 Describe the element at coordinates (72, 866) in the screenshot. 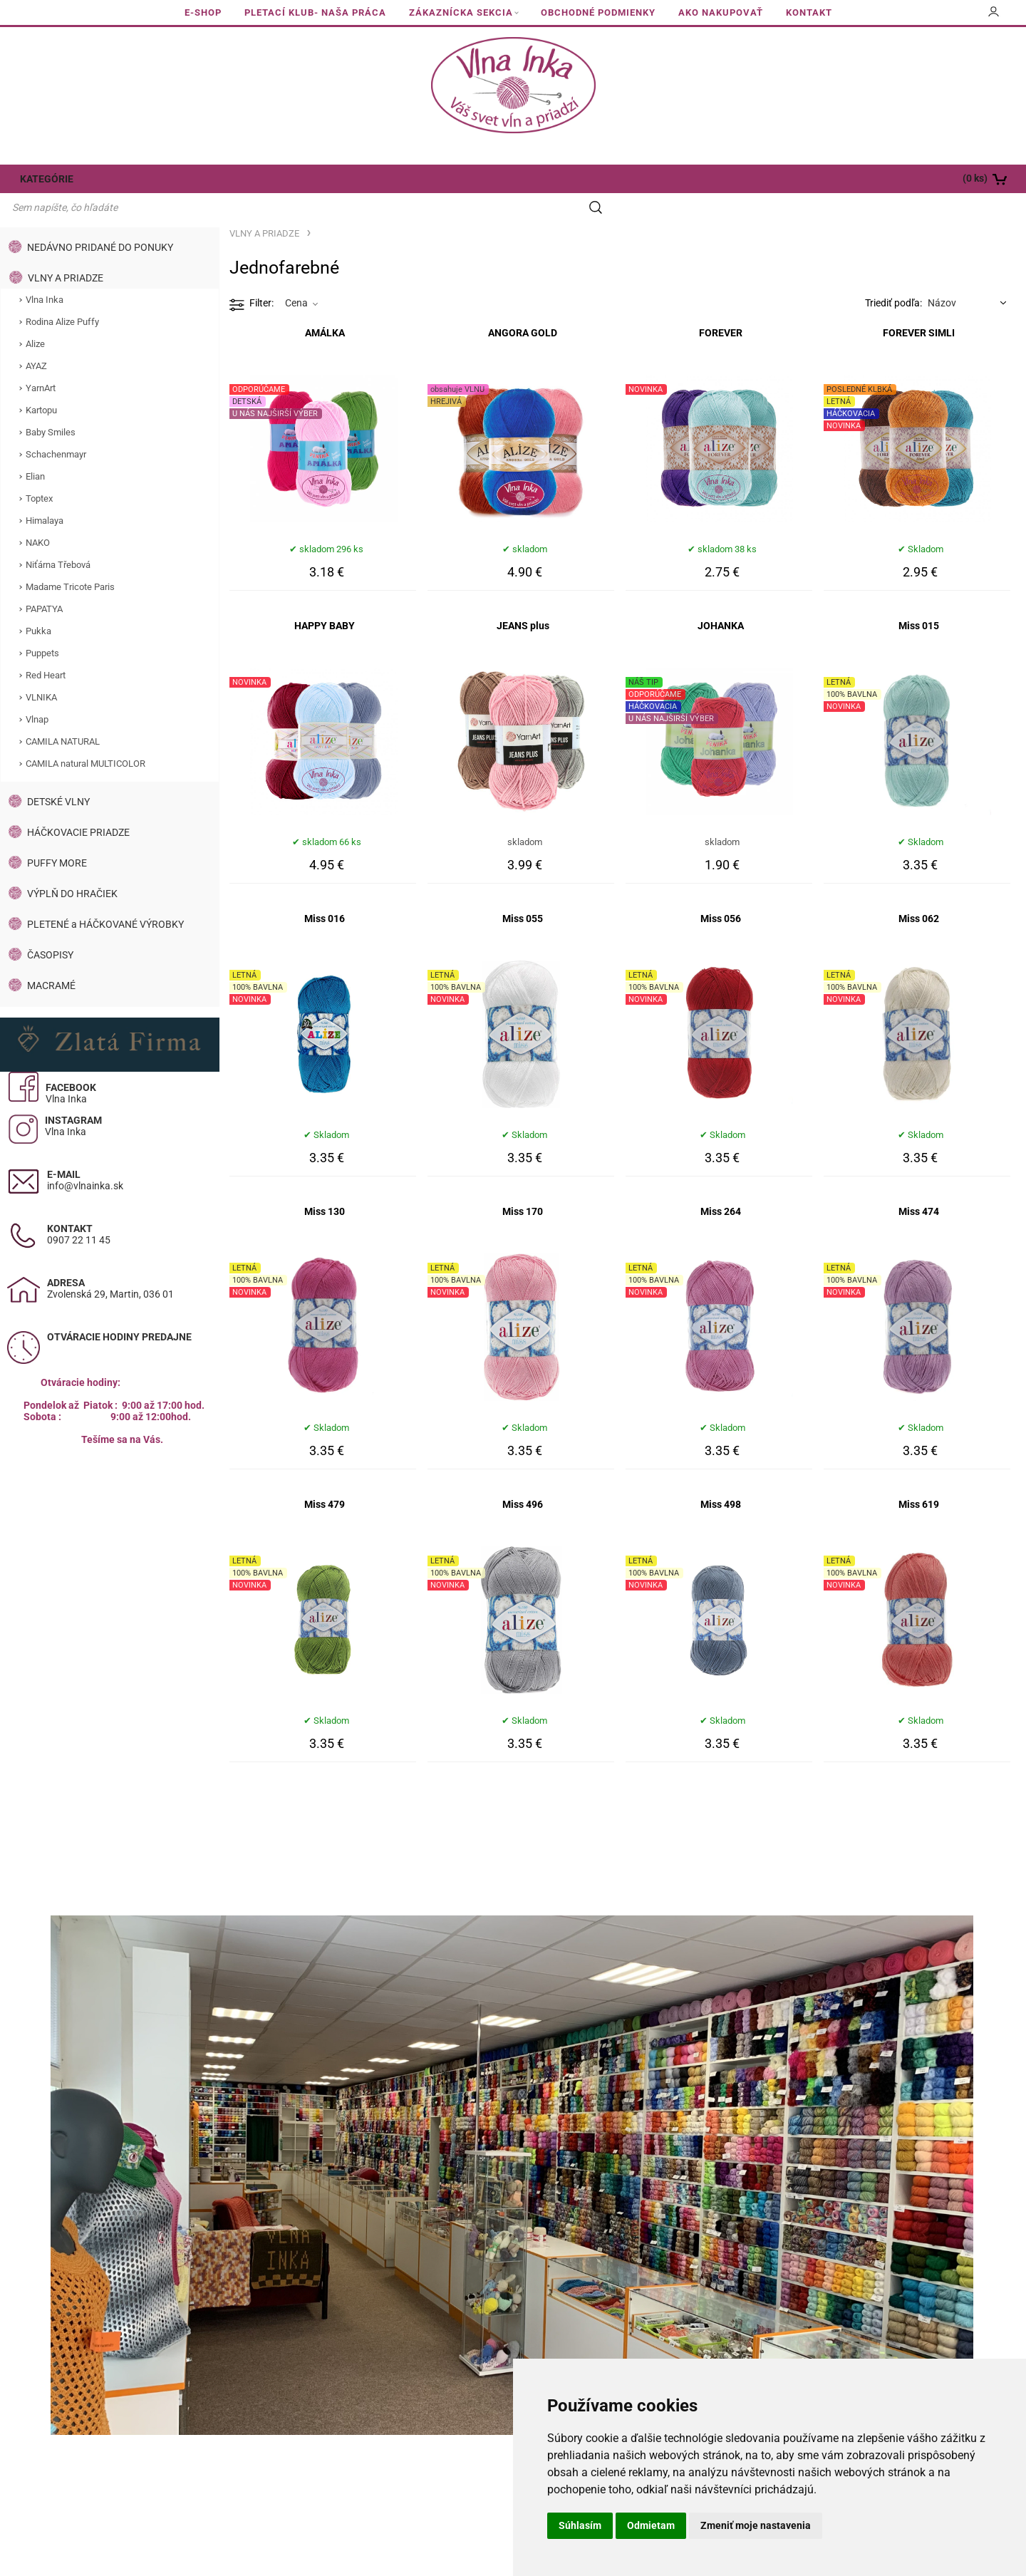

I see `VÝPLŇ DO HRAČIEK` at that location.